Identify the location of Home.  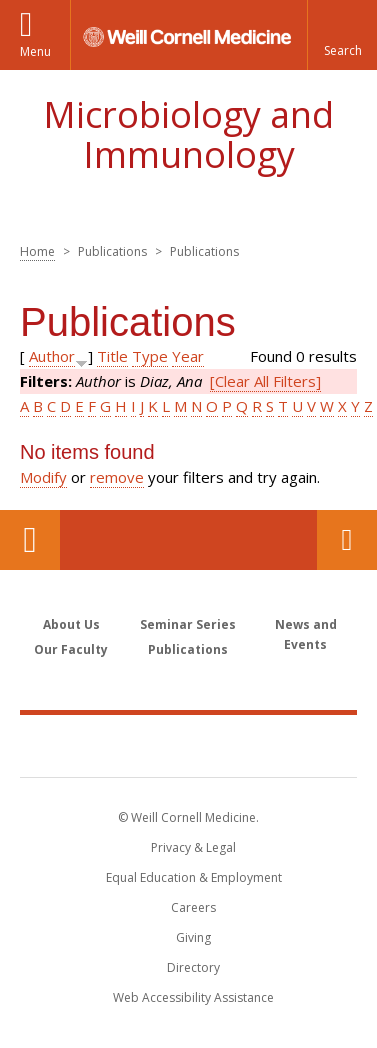
(37, 251).